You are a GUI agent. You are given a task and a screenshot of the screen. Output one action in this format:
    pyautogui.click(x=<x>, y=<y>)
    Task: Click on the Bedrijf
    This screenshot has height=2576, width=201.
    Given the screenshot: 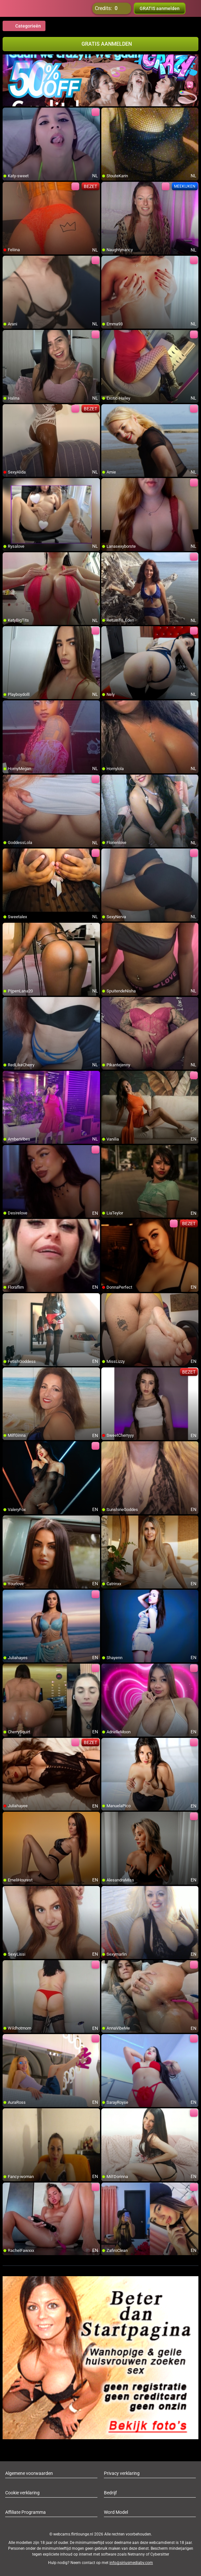 What is the action you would take?
    pyautogui.click(x=110, y=2492)
    